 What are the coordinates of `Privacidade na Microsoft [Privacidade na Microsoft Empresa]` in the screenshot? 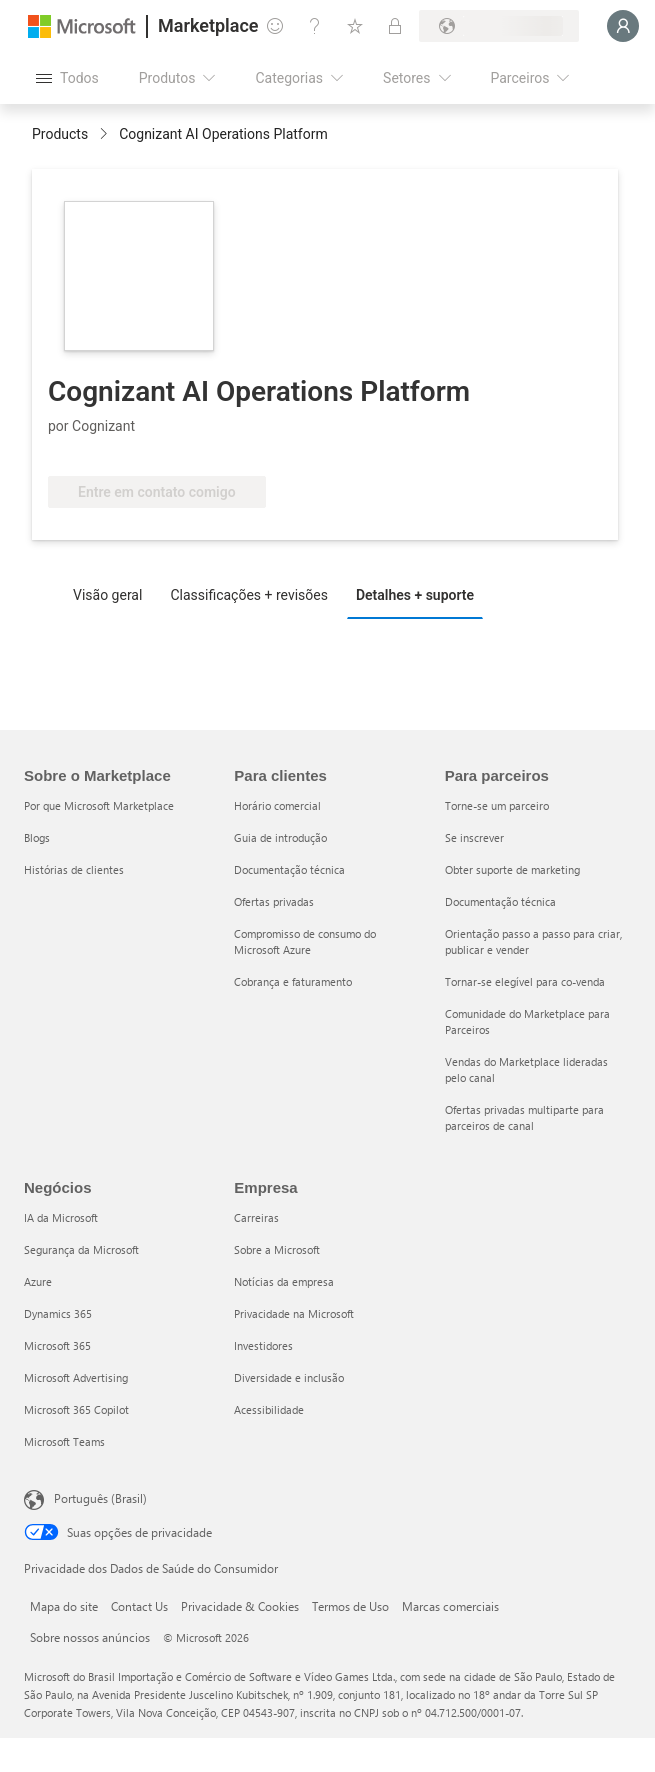 It's located at (294, 1313).